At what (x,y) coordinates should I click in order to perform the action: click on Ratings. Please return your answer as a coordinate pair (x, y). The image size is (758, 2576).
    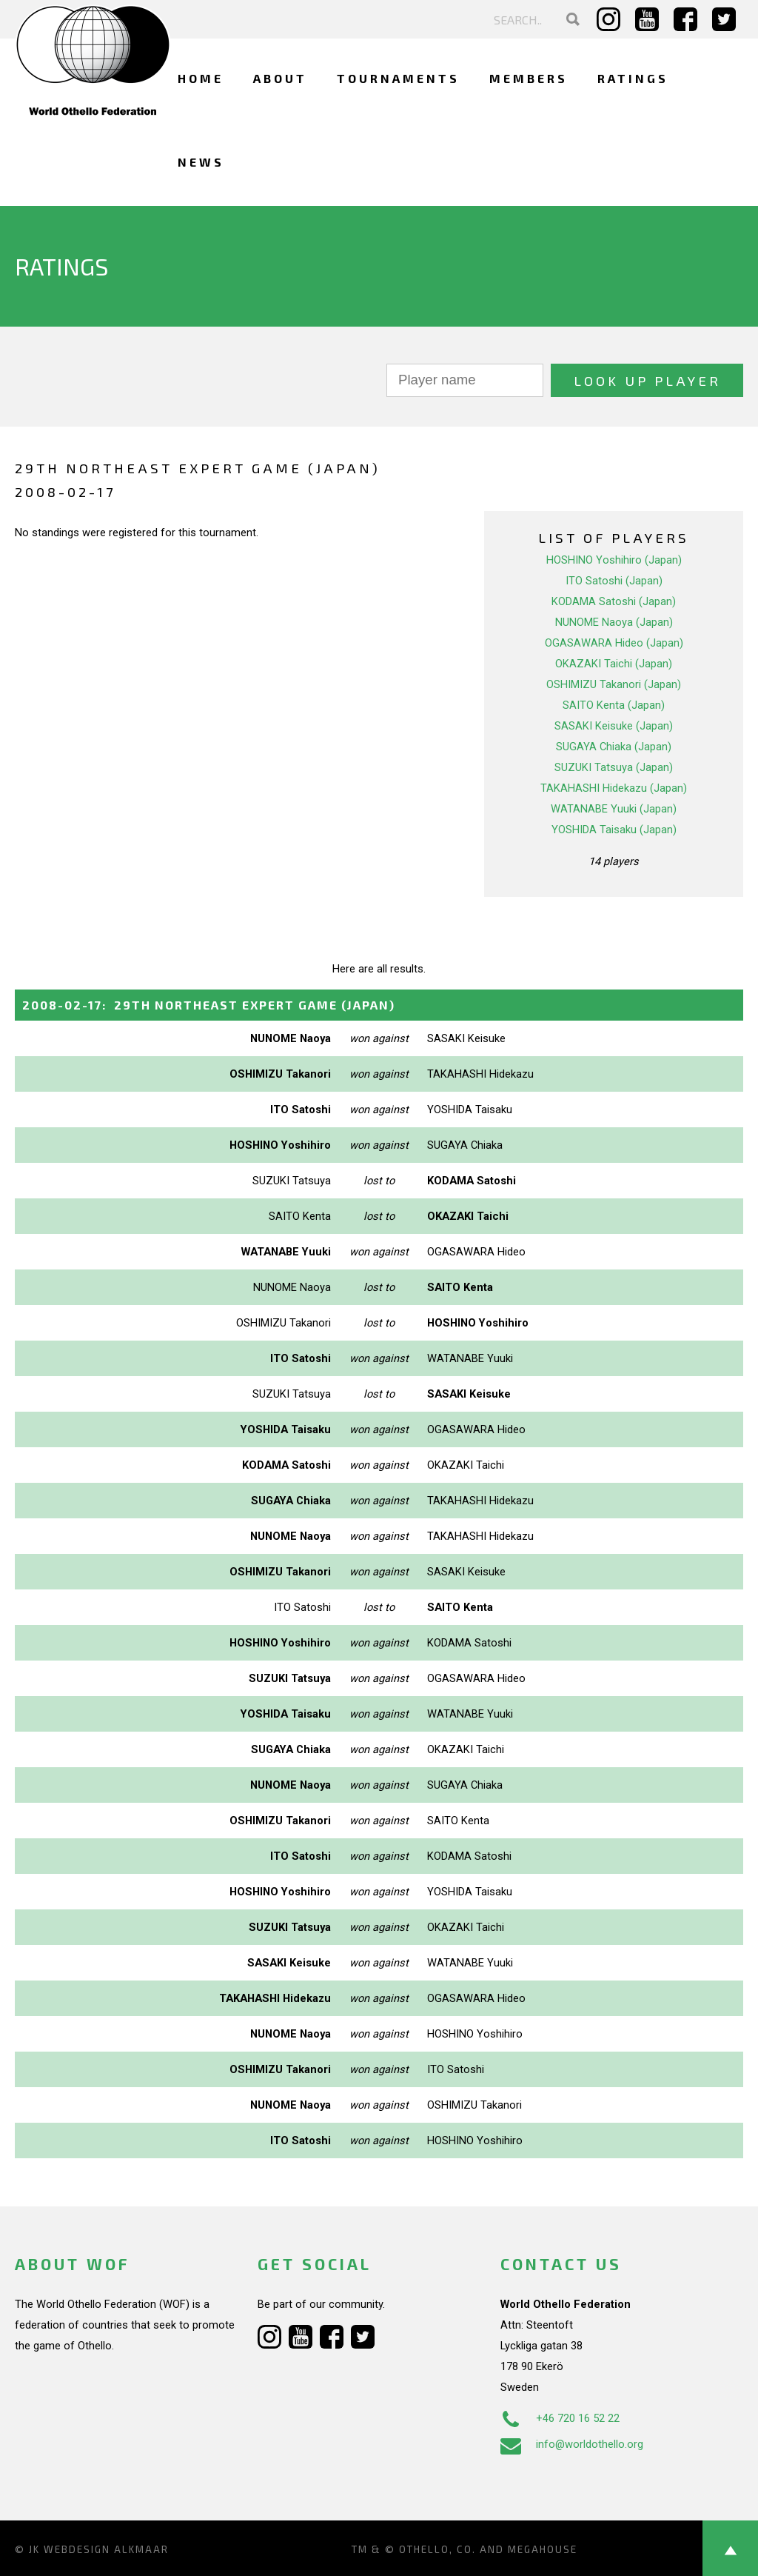
    Looking at the image, I should click on (632, 78).